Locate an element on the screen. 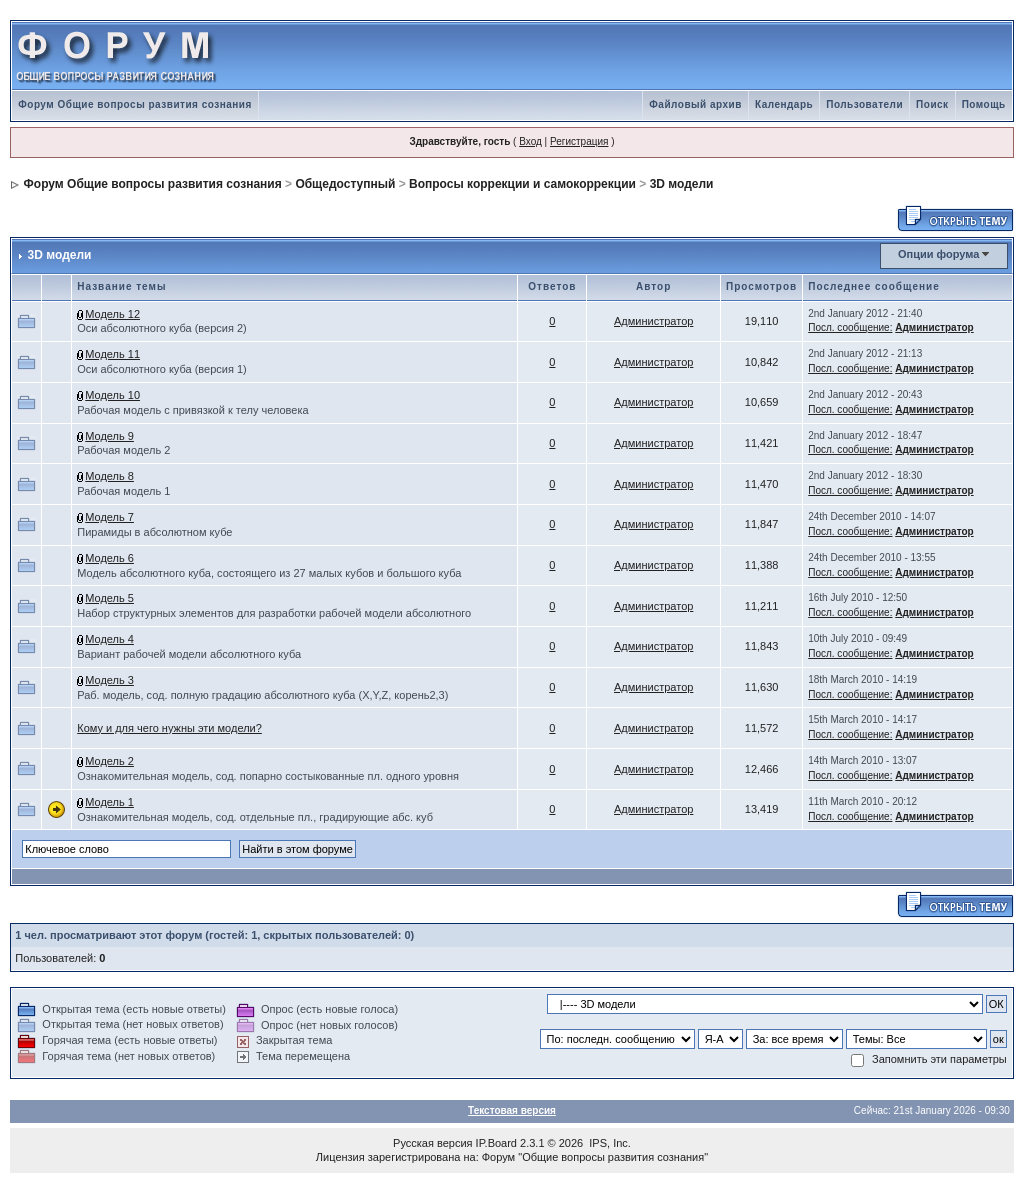 Image resolution: width=1024 pixels, height=1193 pixels. 3D модели is located at coordinates (682, 184).